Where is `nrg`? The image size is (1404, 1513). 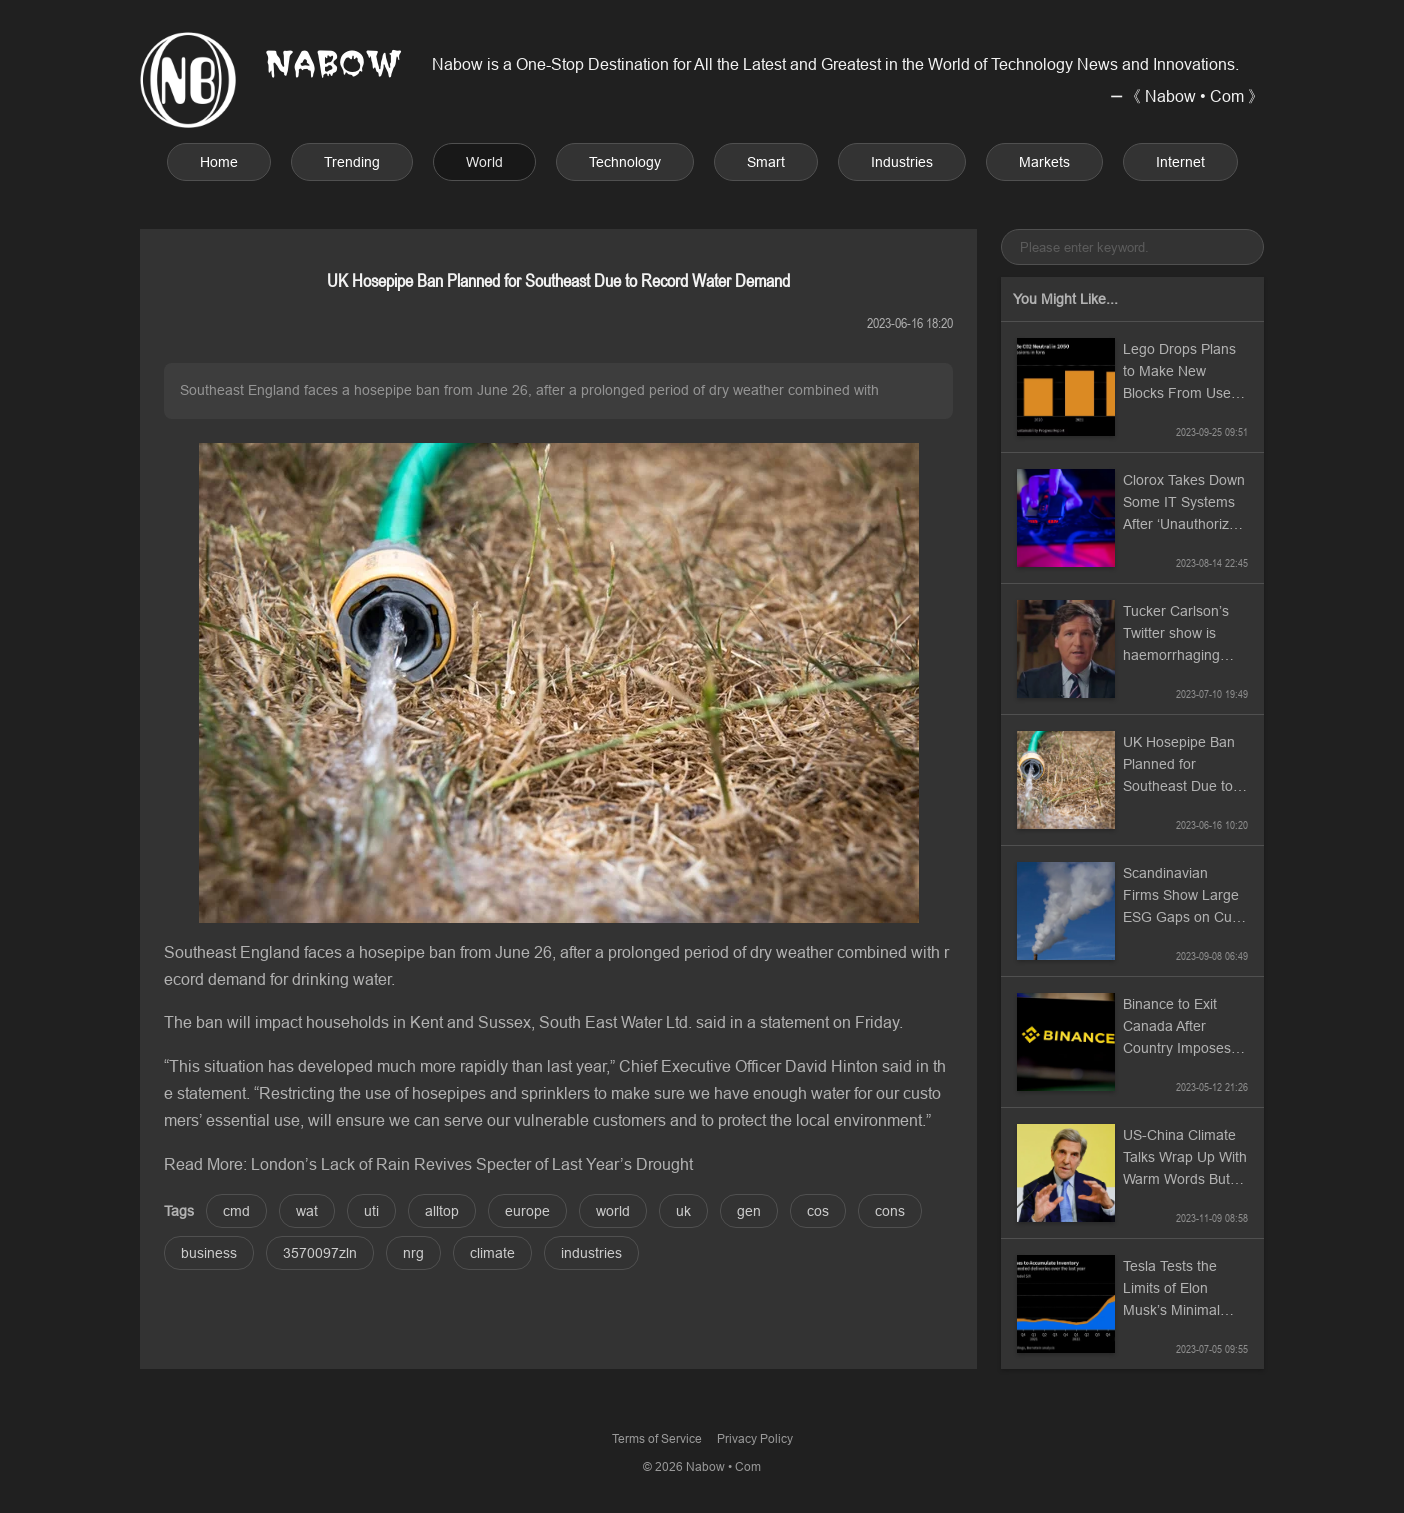 nrg is located at coordinates (413, 1253).